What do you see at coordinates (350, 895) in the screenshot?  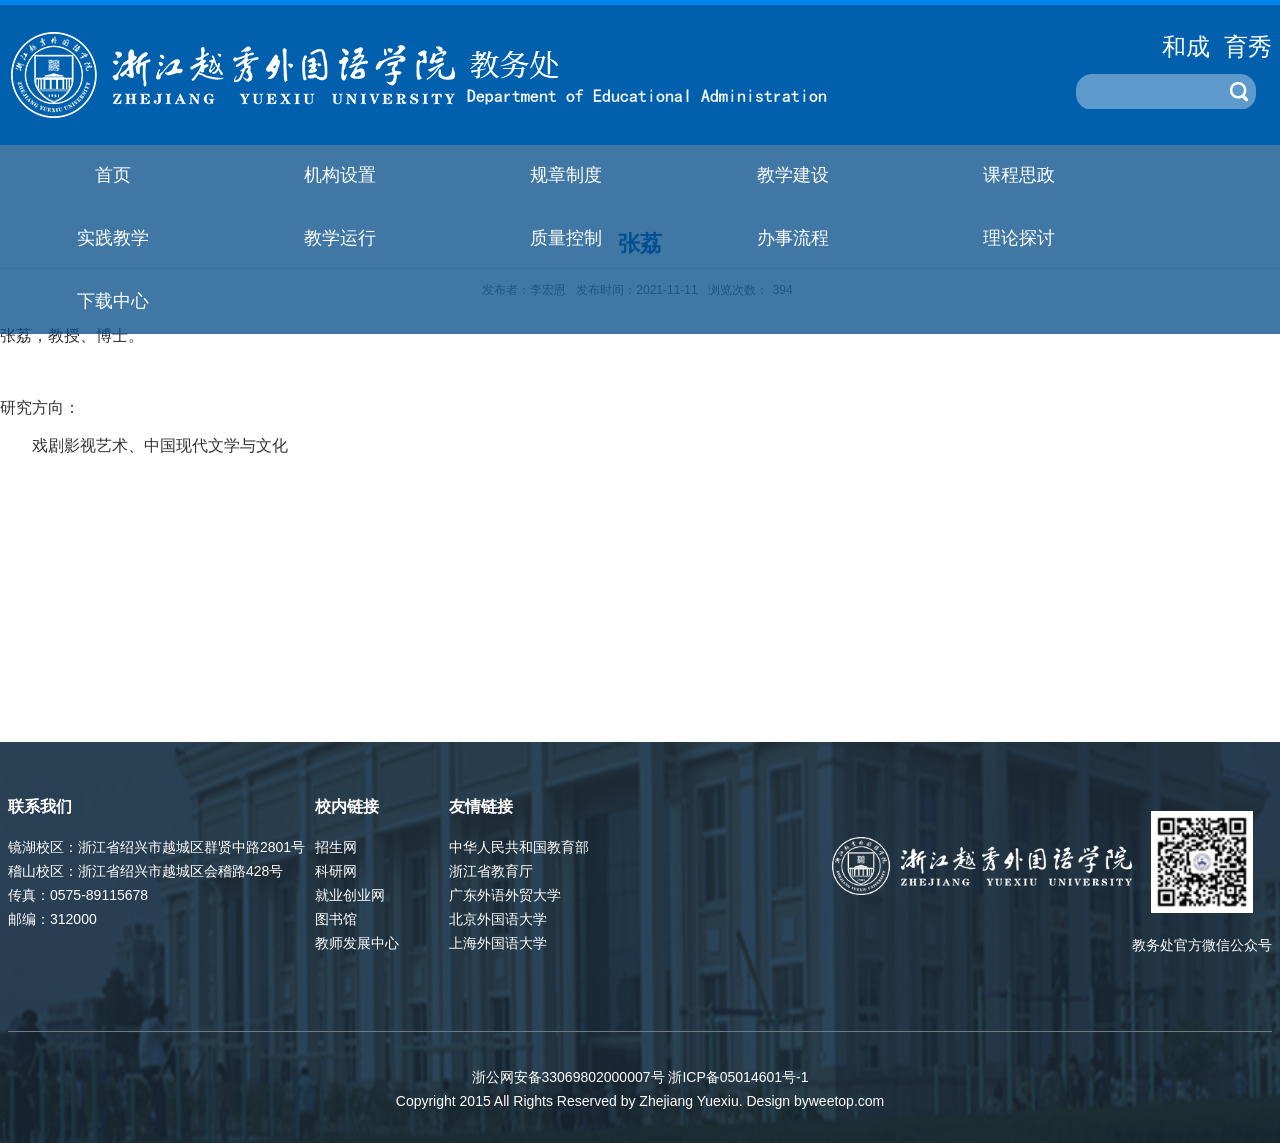 I see `就业创业网` at bounding box center [350, 895].